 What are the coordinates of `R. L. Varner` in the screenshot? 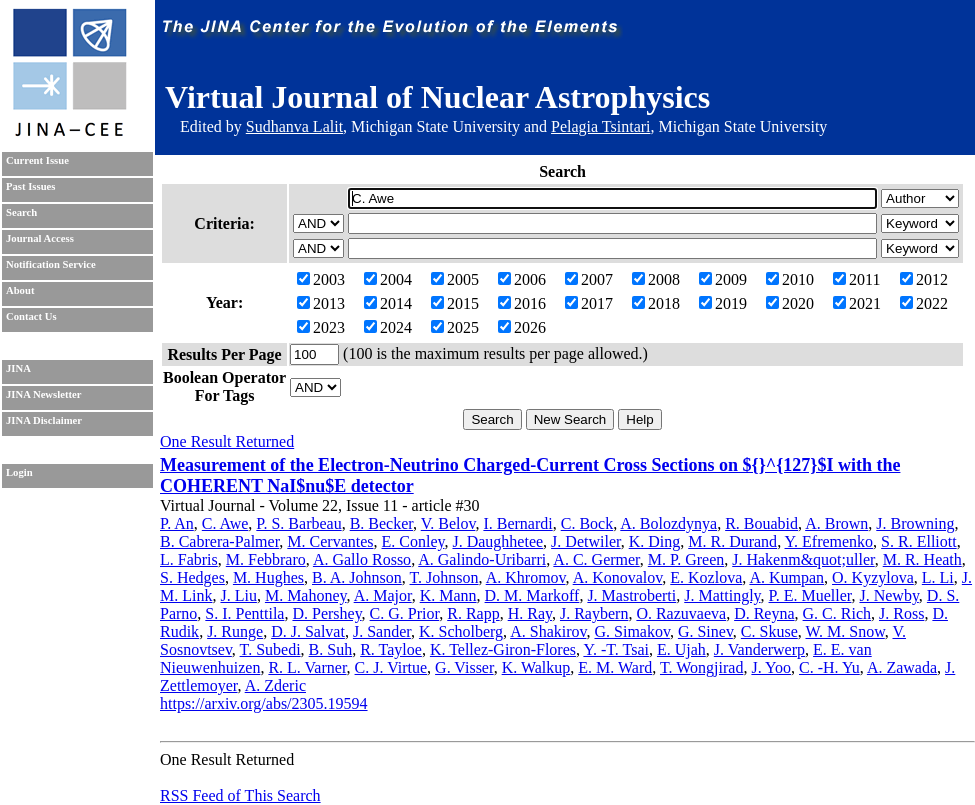 It's located at (307, 667).